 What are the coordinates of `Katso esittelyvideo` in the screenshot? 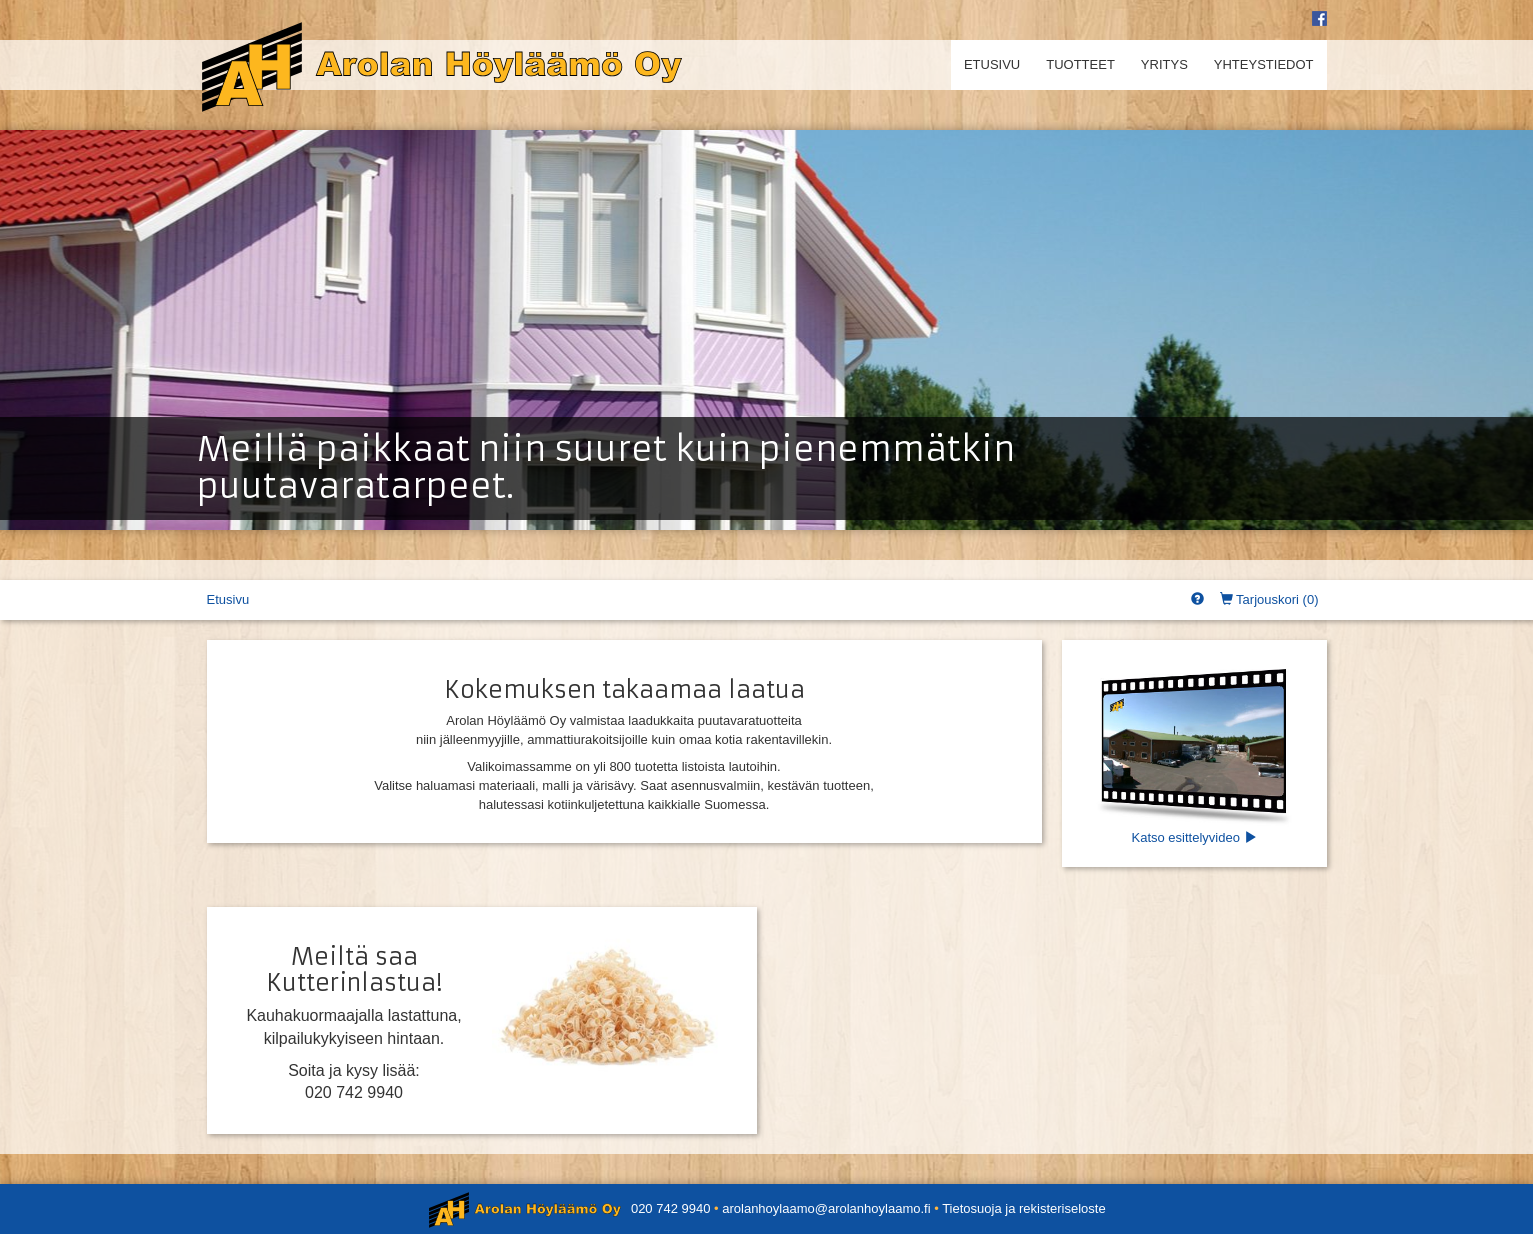 It's located at (1194, 752).